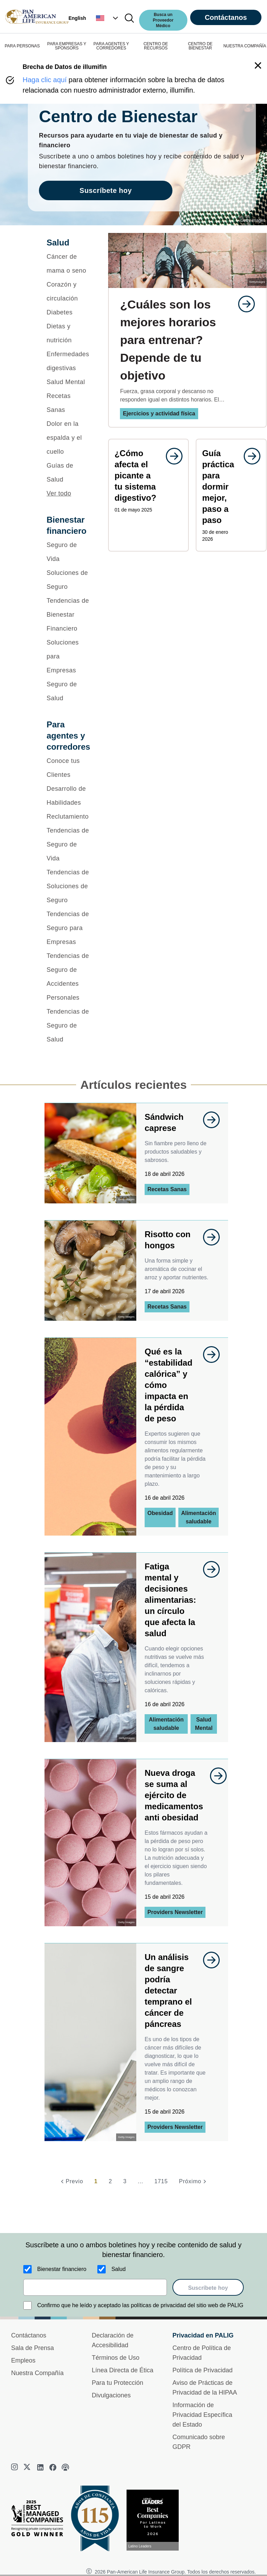 The height and width of the screenshot is (2576, 267). I want to click on [instagram], so click(15, 2467).